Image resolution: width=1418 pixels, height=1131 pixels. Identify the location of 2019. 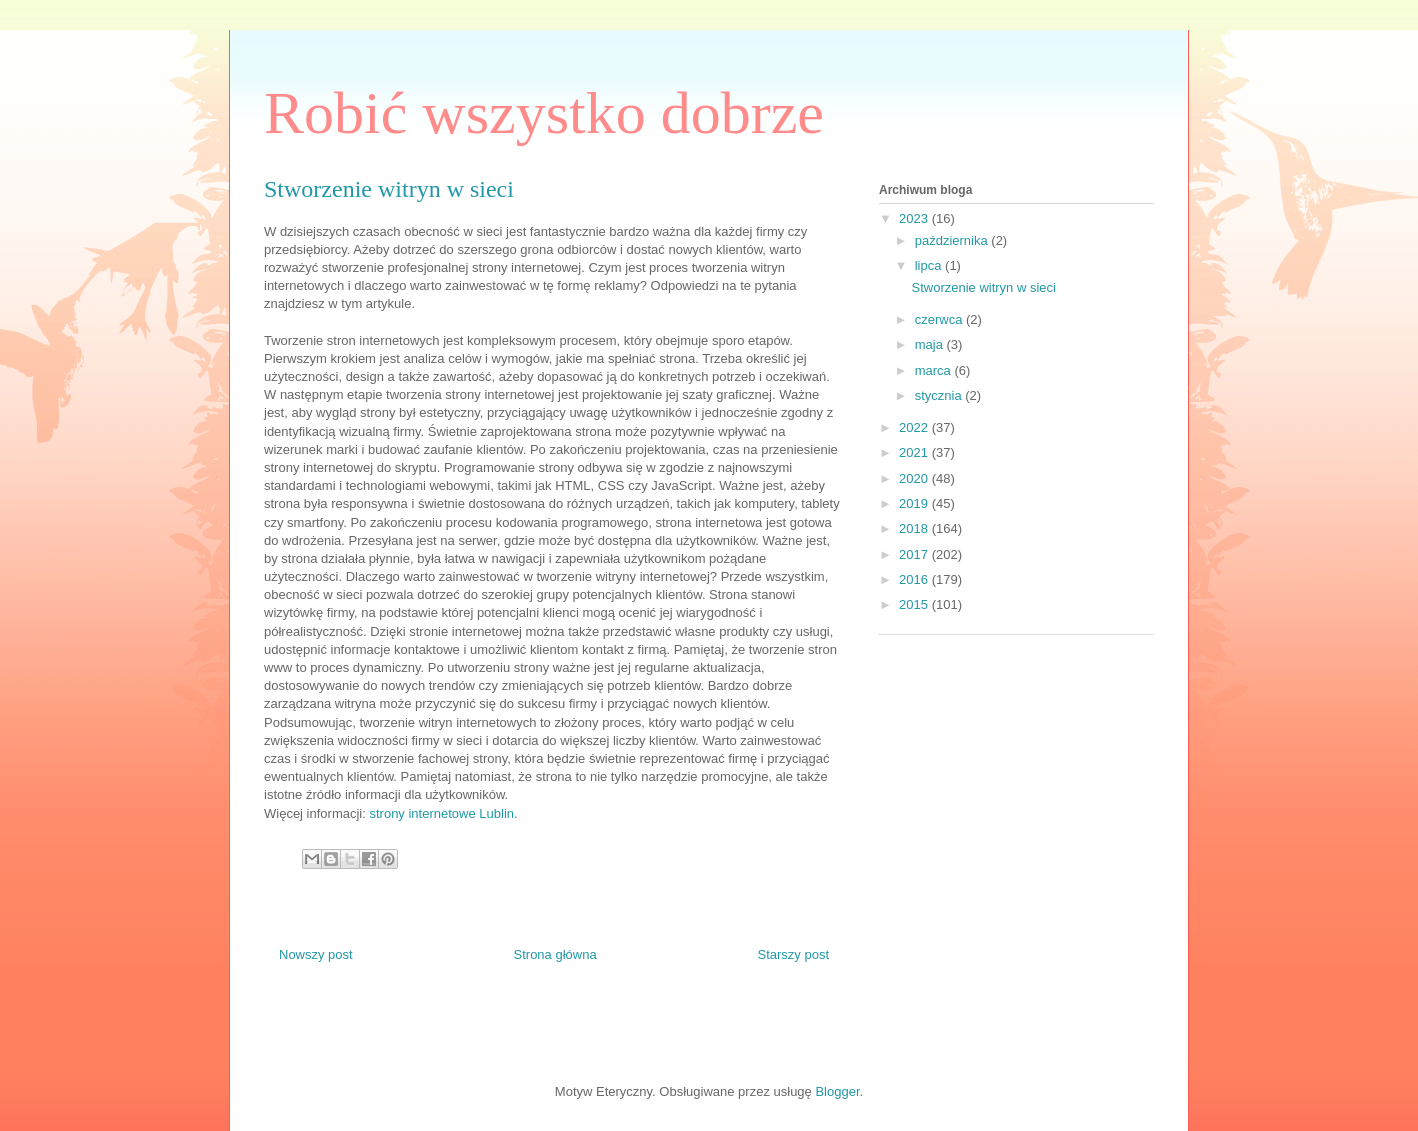
(915, 503).